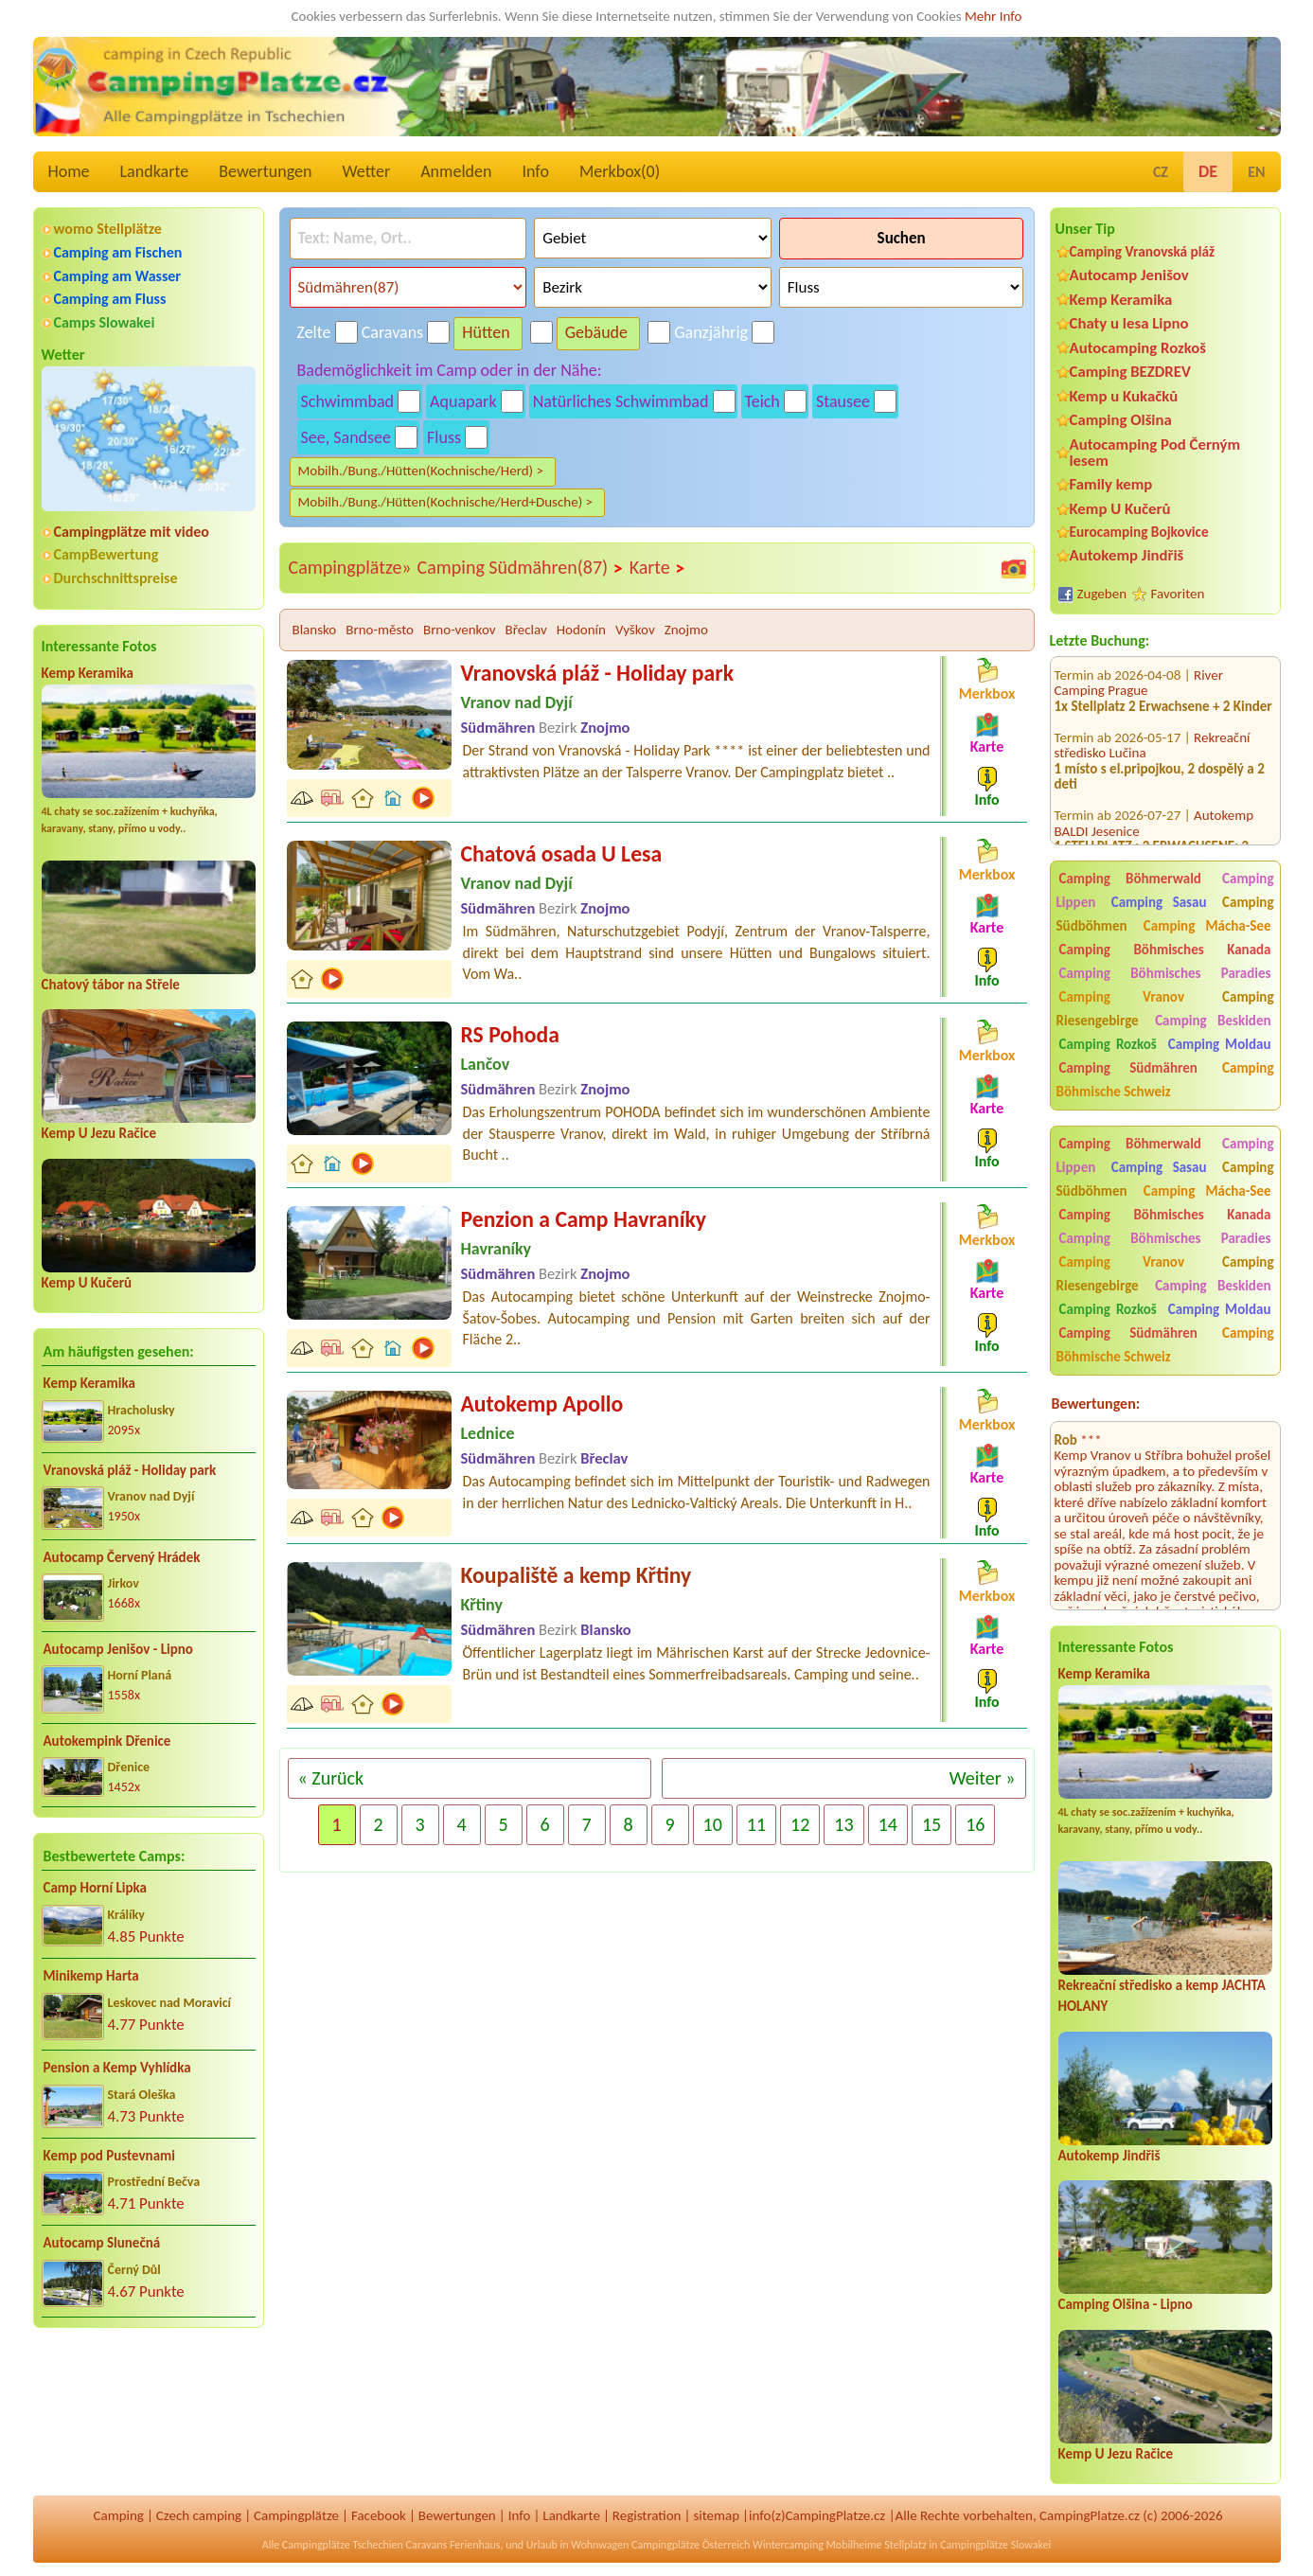 The height and width of the screenshot is (2576, 1313). Describe the element at coordinates (350, 567) in the screenshot. I see `Campingplätze»` at that location.